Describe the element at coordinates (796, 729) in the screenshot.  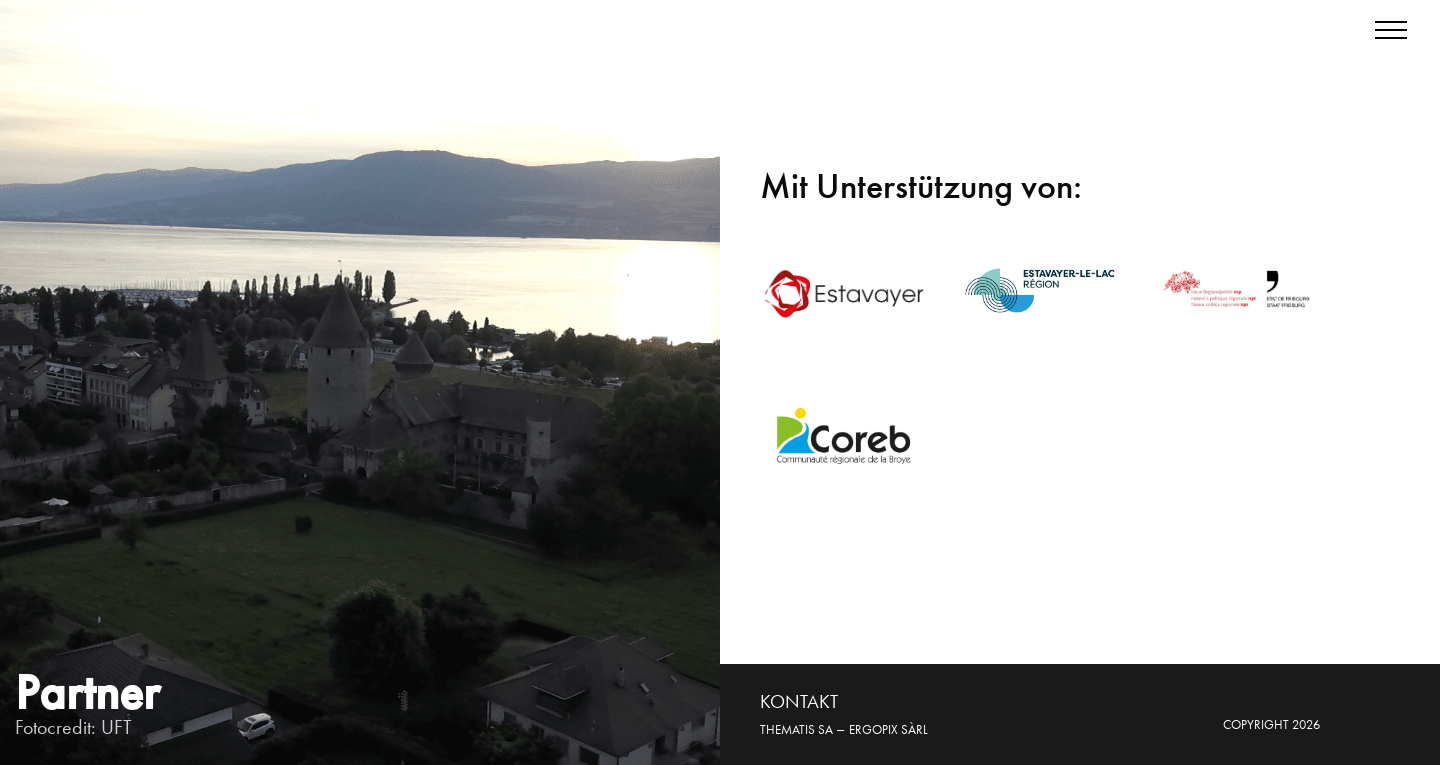
I see `Thematis SA` at that location.